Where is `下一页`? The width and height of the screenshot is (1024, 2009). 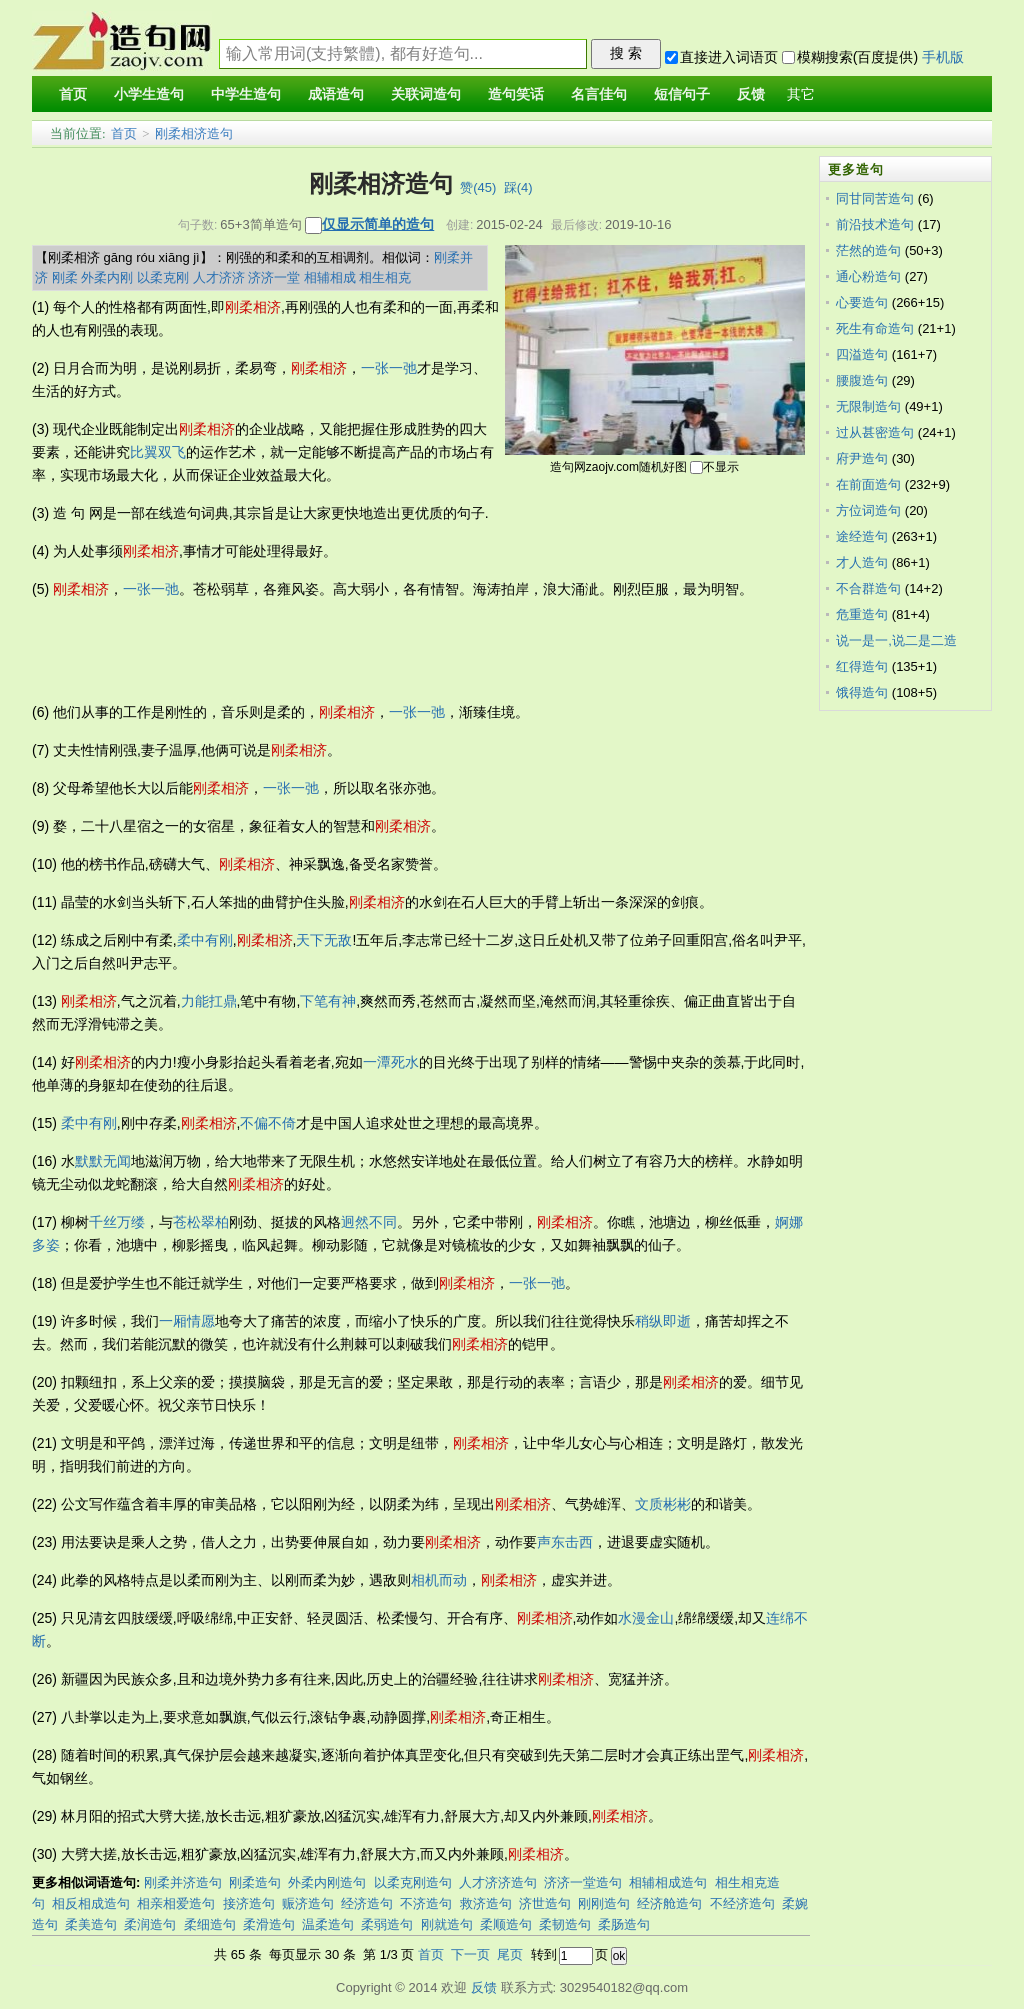
下一页 is located at coordinates (470, 1954).